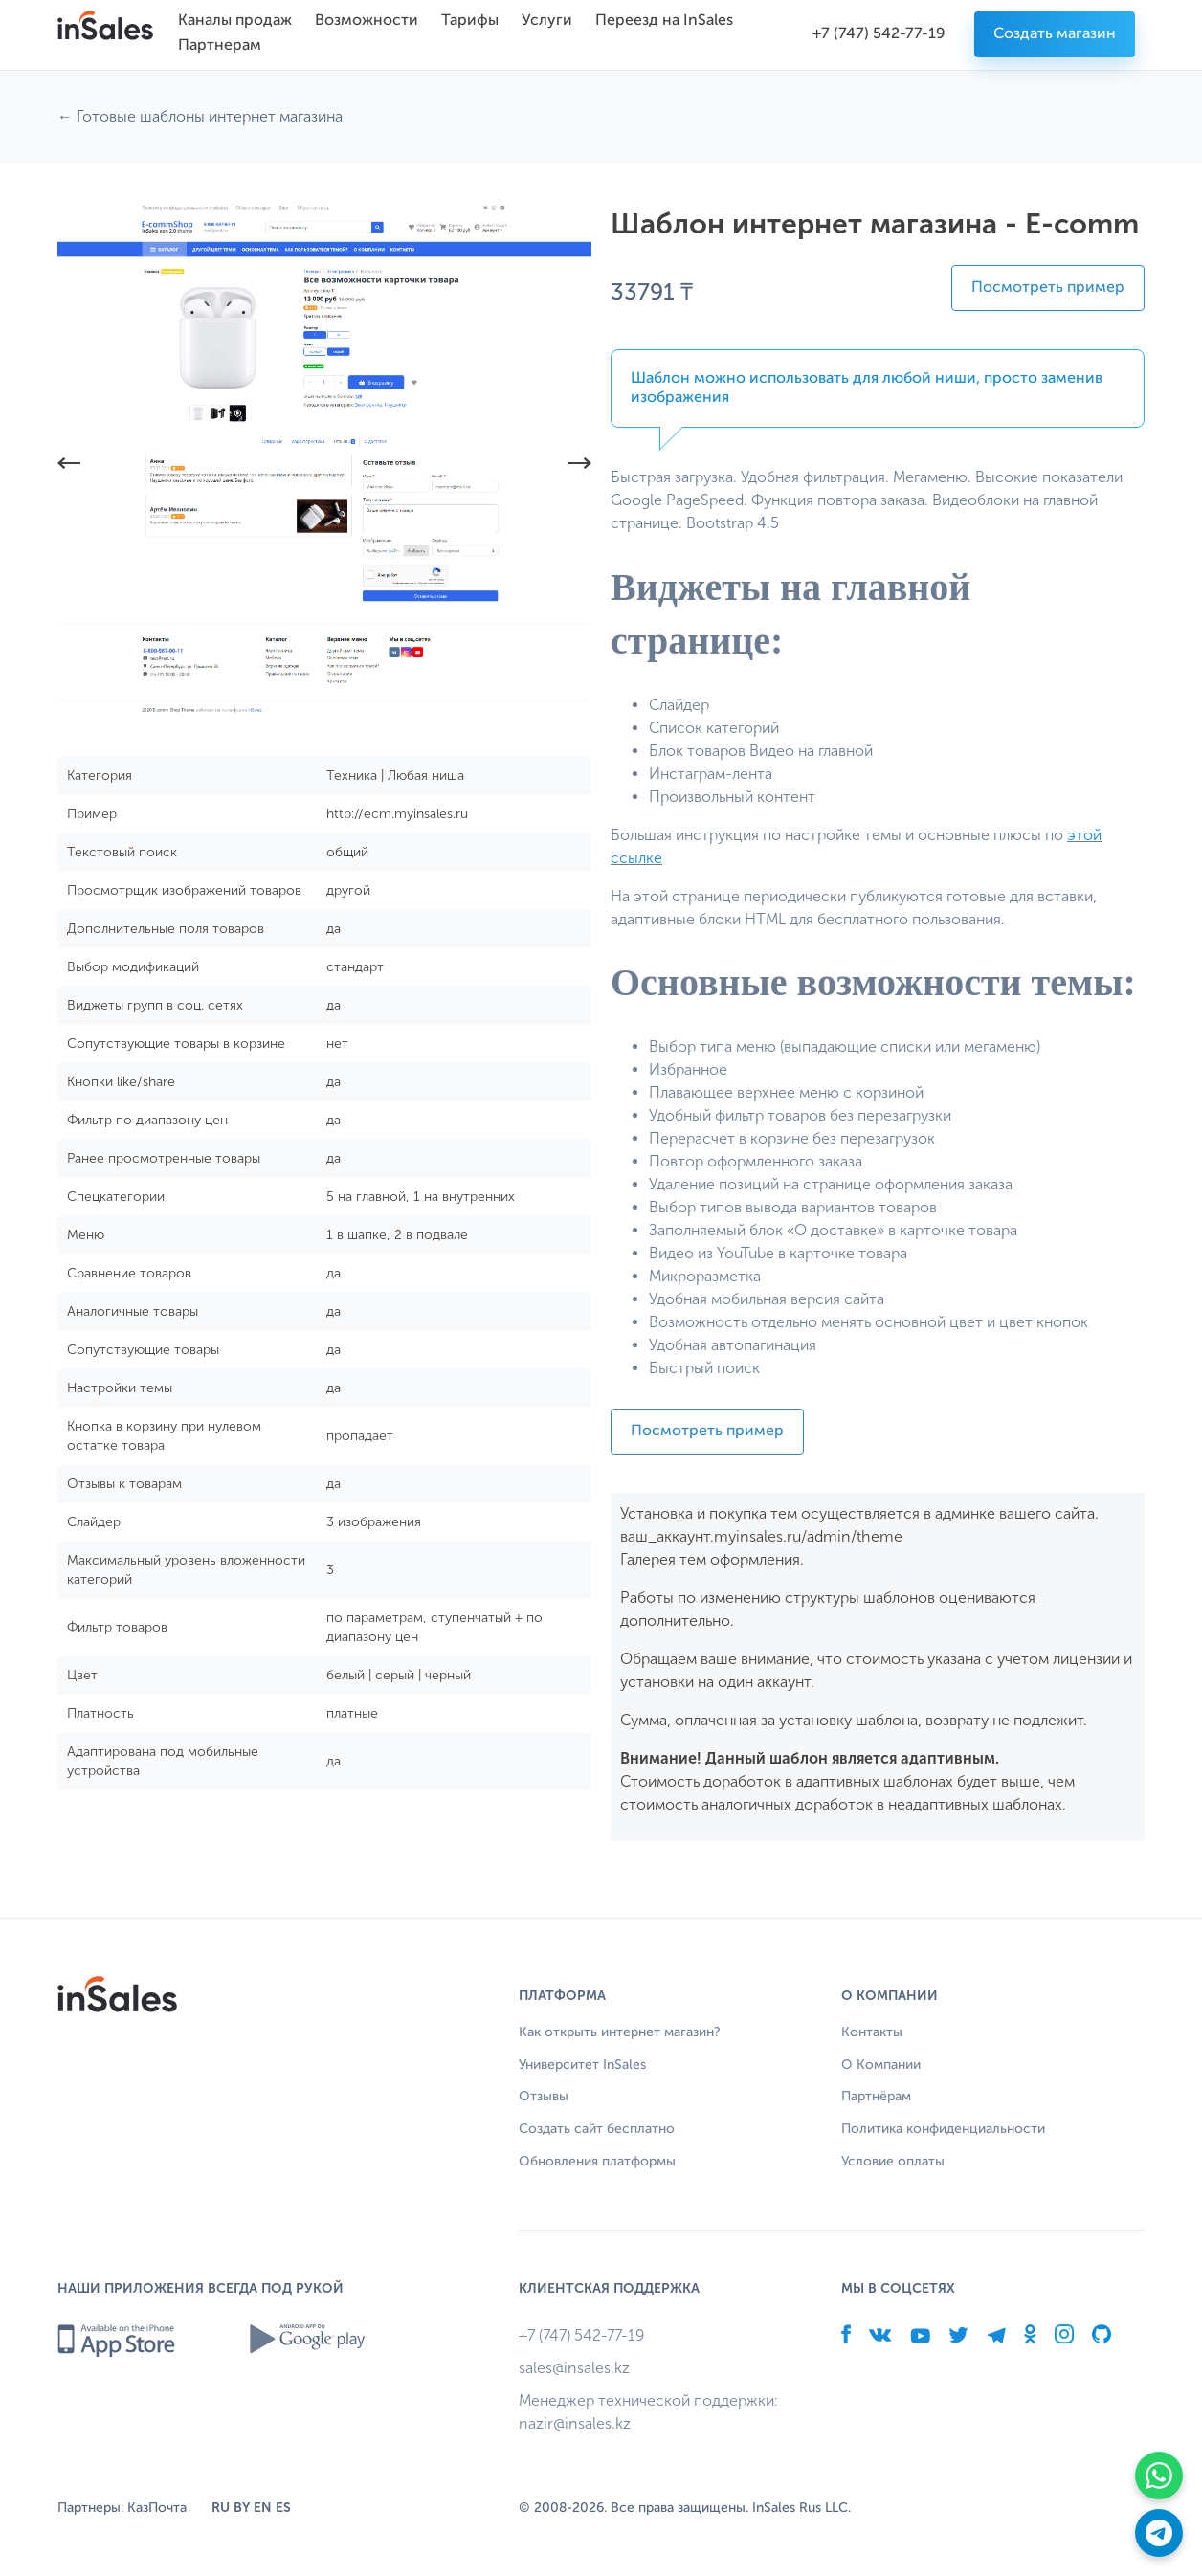  Describe the element at coordinates (68, 466) in the screenshot. I see `[button]` at that location.